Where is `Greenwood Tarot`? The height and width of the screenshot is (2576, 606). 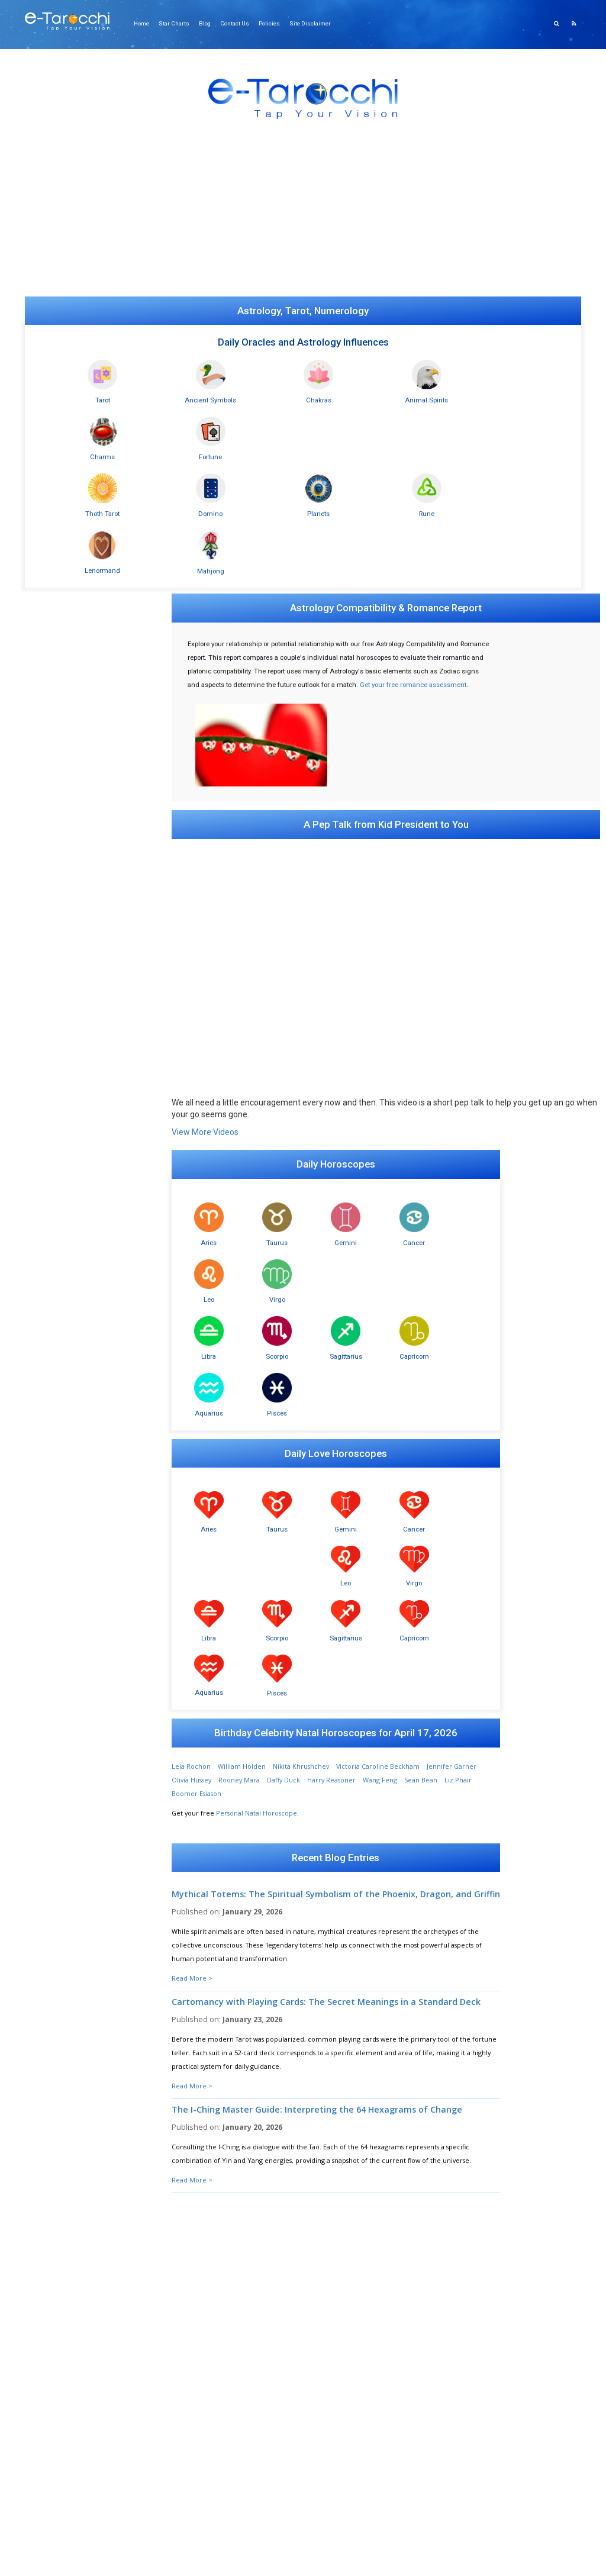 Greenwood Tarot is located at coordinates (60, 1029).